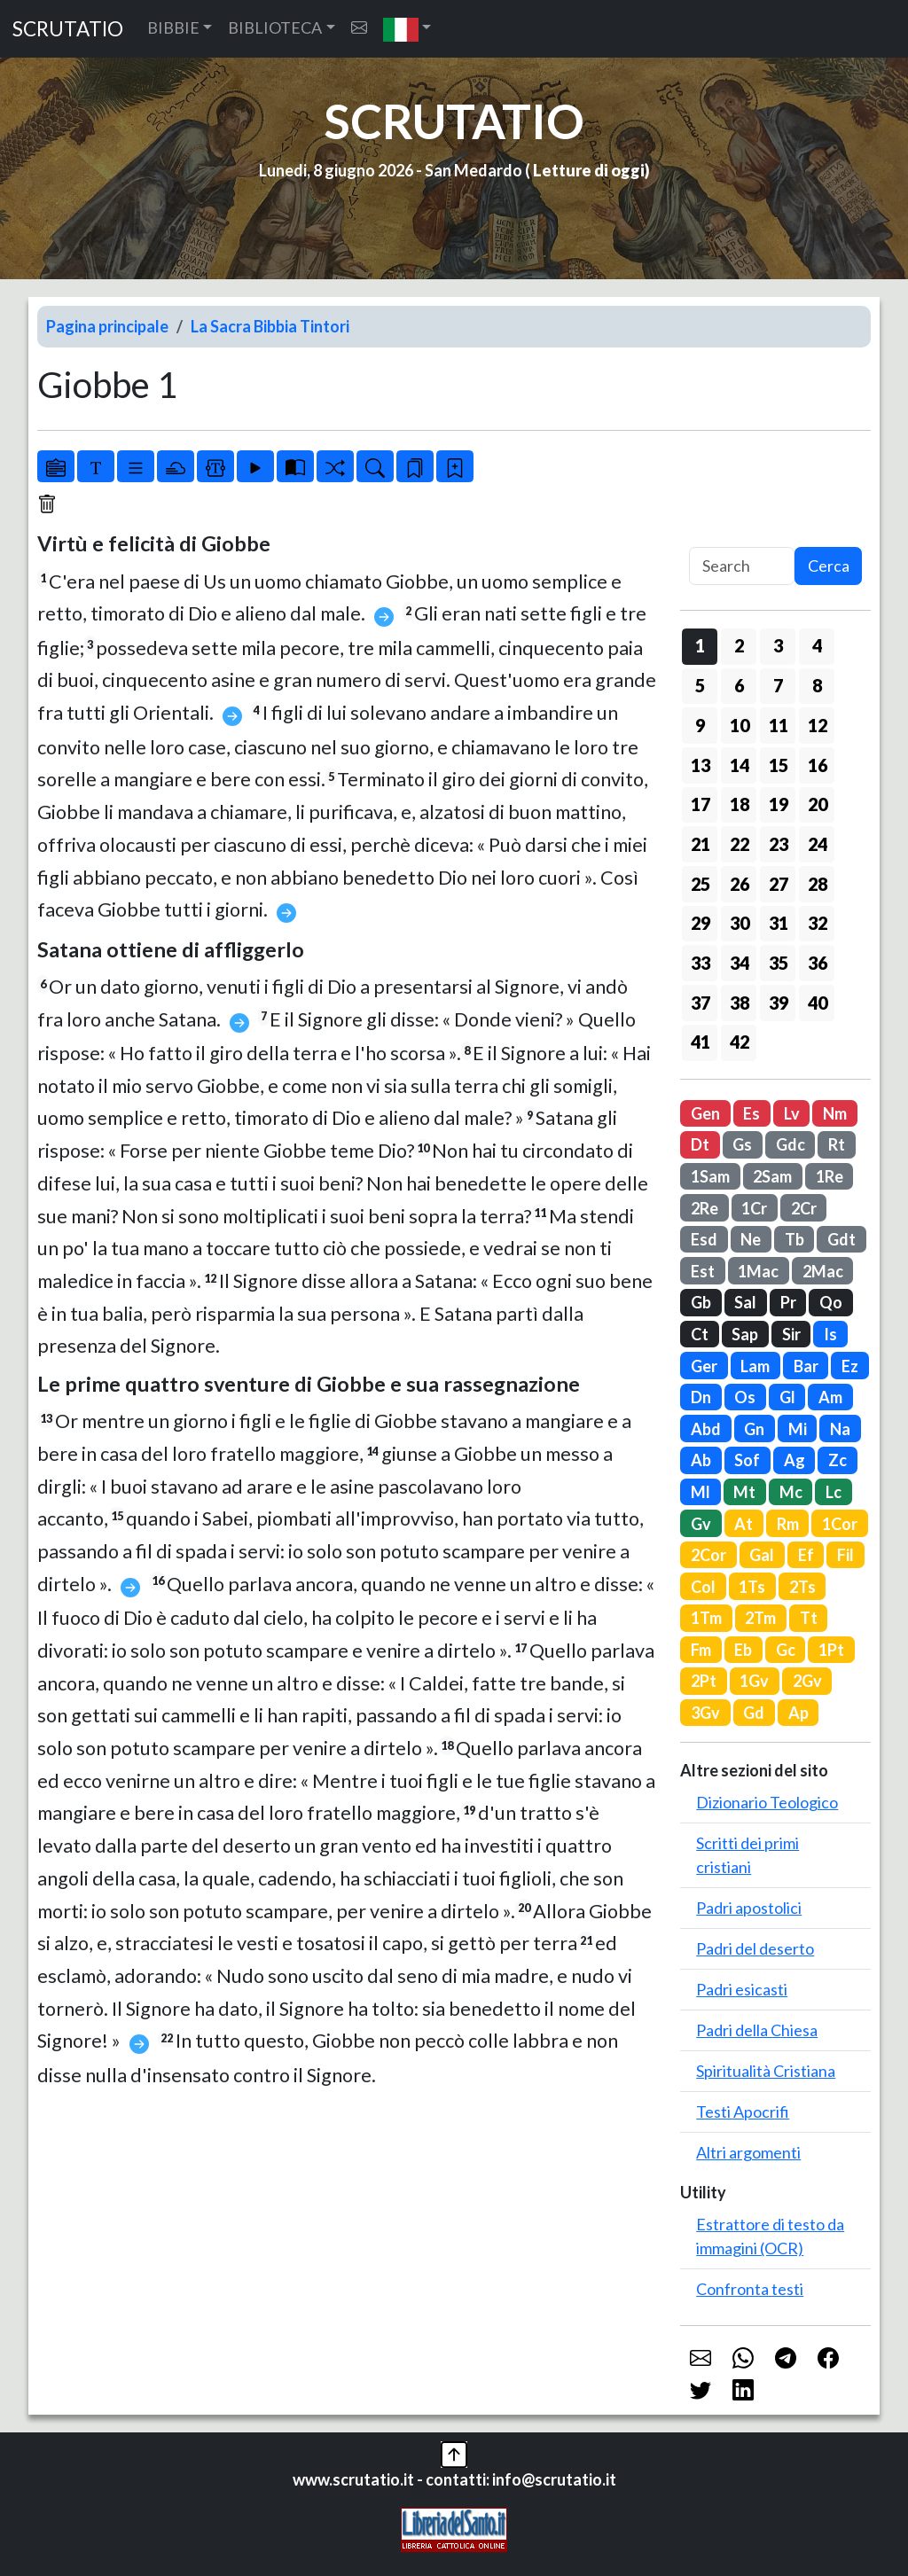  What do you see at coordinates (703, 1586) in the screenshot?
I see `Col [button]` at bounding box center [703, 1586].